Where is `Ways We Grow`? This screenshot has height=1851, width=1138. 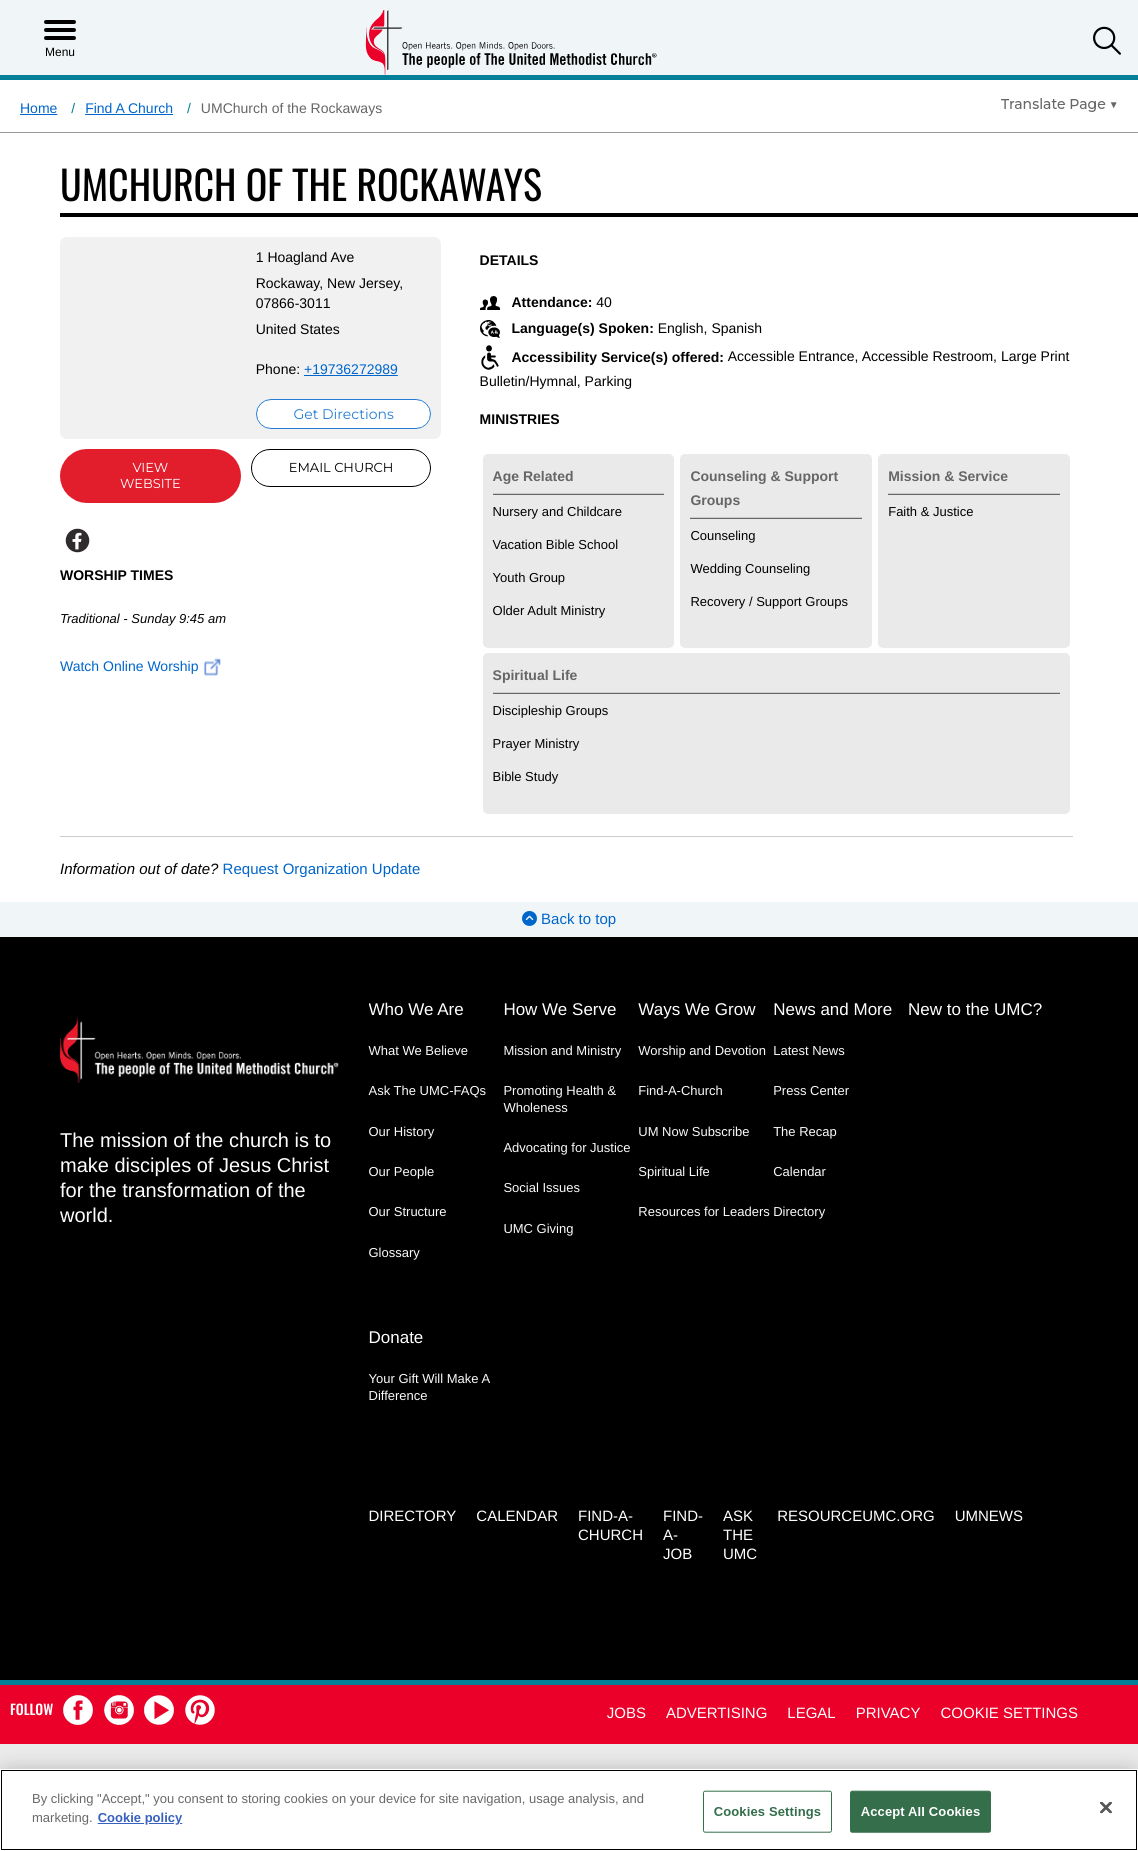
Ways We Grow is located at coordinates (696, 1008).